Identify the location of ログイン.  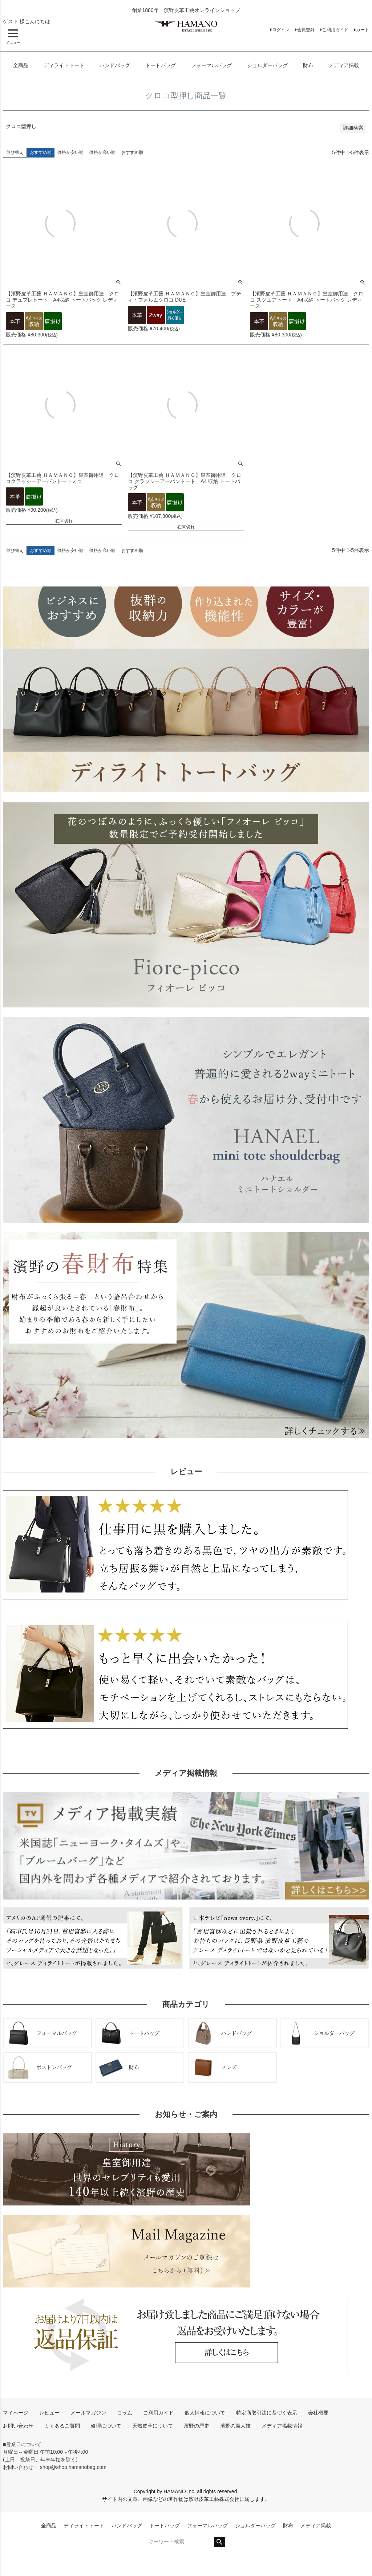
(281, 29).